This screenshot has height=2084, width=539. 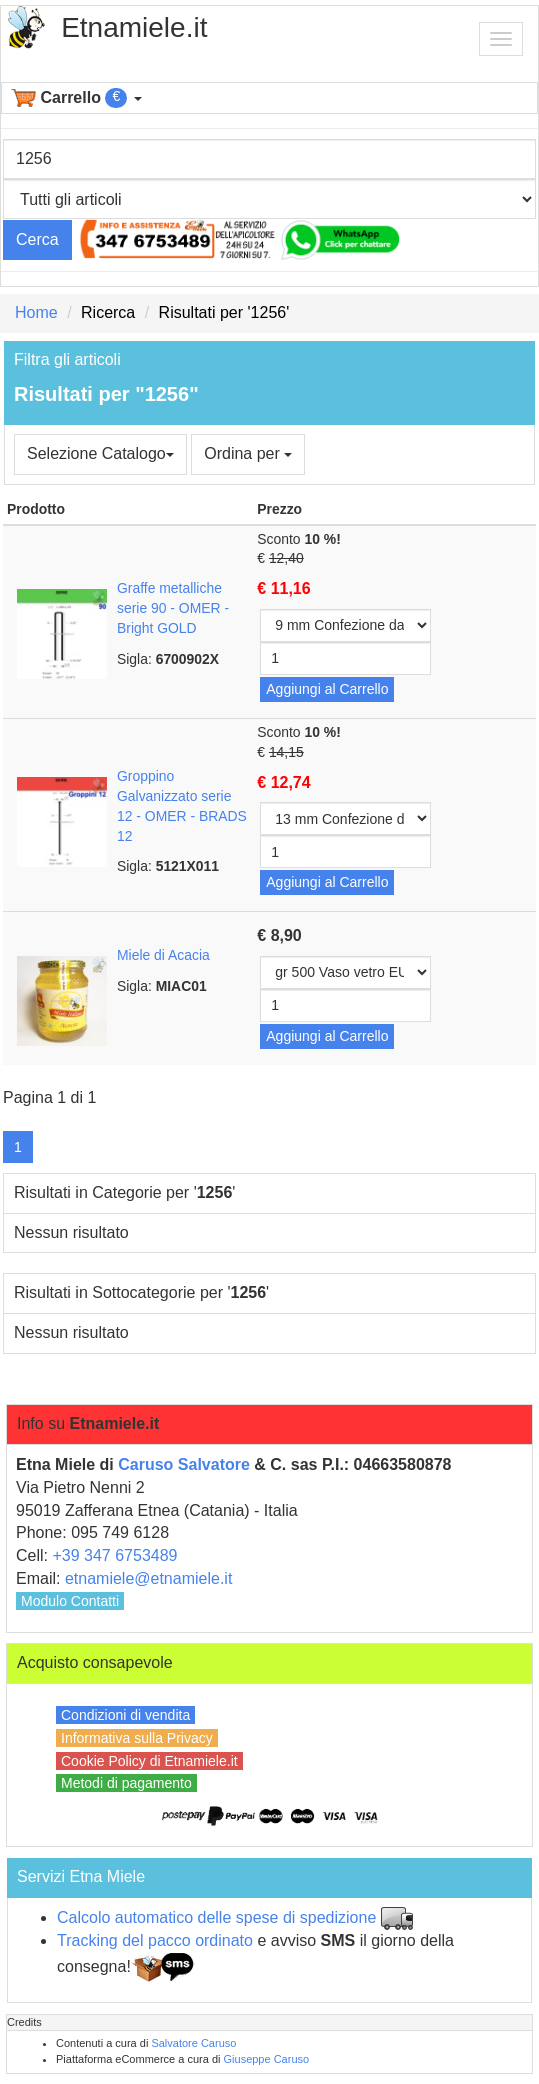 I want to click on Condizioni di vendita, so click(x=125, y=1715).